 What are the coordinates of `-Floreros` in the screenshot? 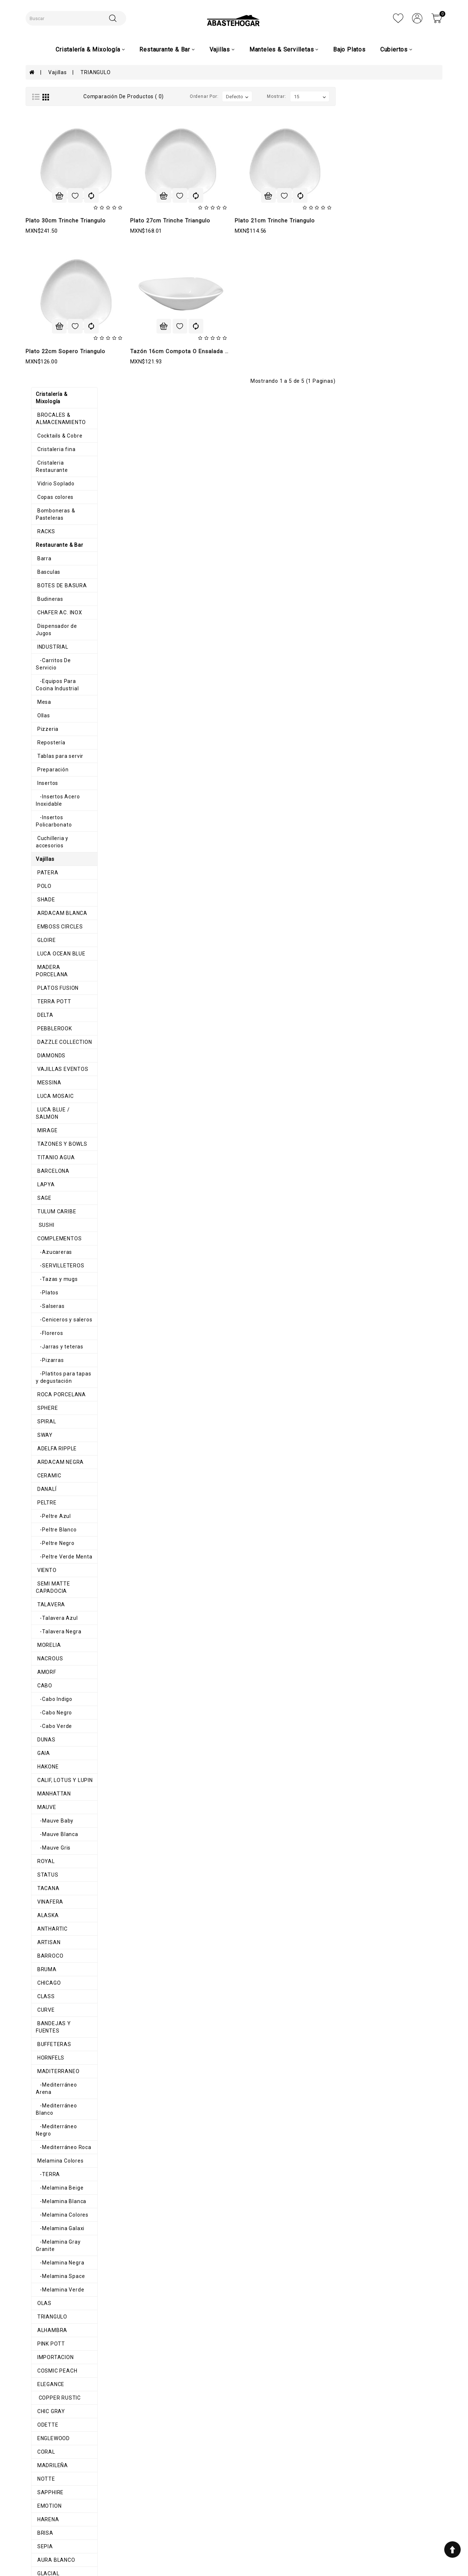 It's located at (44, 945).